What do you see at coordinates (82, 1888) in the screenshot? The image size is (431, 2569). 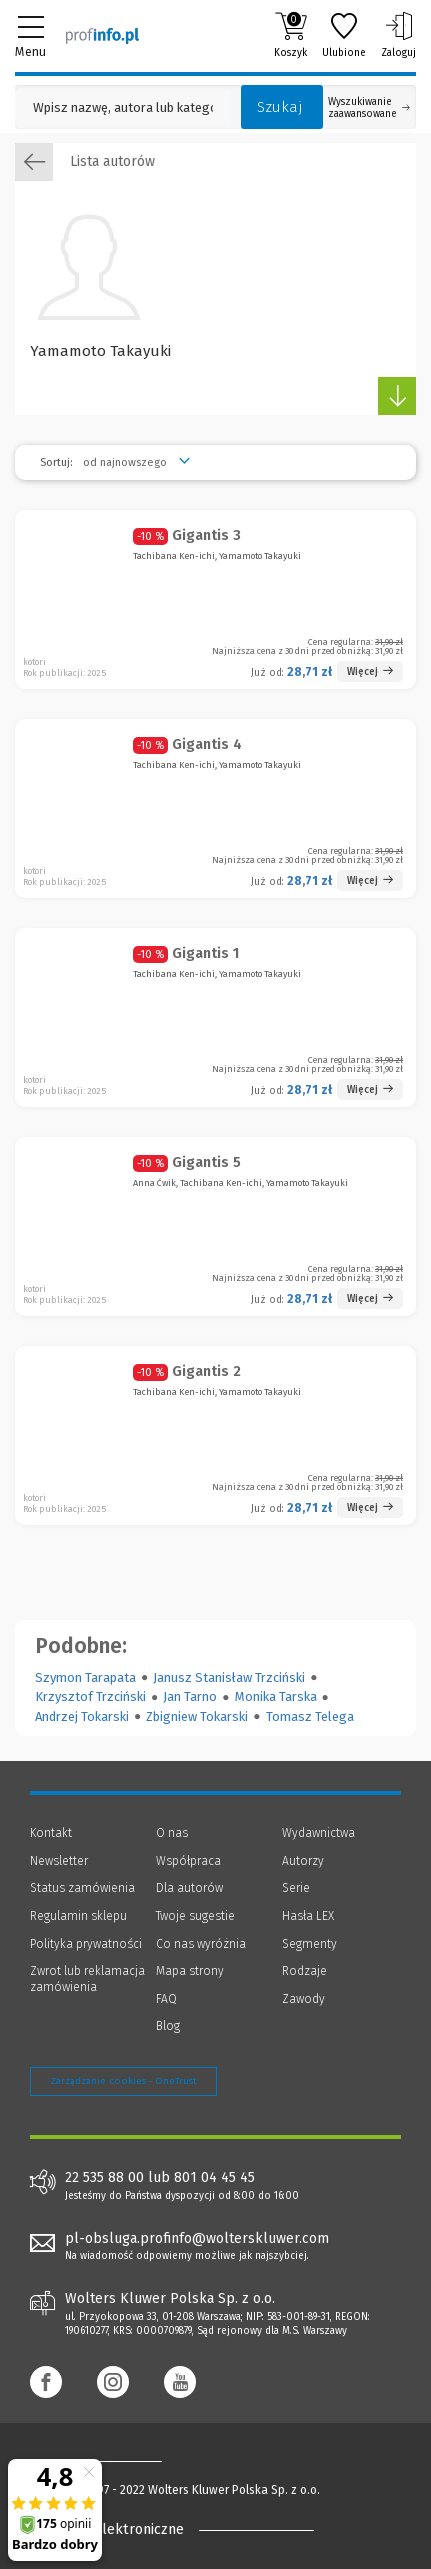 I see `Status zamówienia` at bounding box center [82, 1888].